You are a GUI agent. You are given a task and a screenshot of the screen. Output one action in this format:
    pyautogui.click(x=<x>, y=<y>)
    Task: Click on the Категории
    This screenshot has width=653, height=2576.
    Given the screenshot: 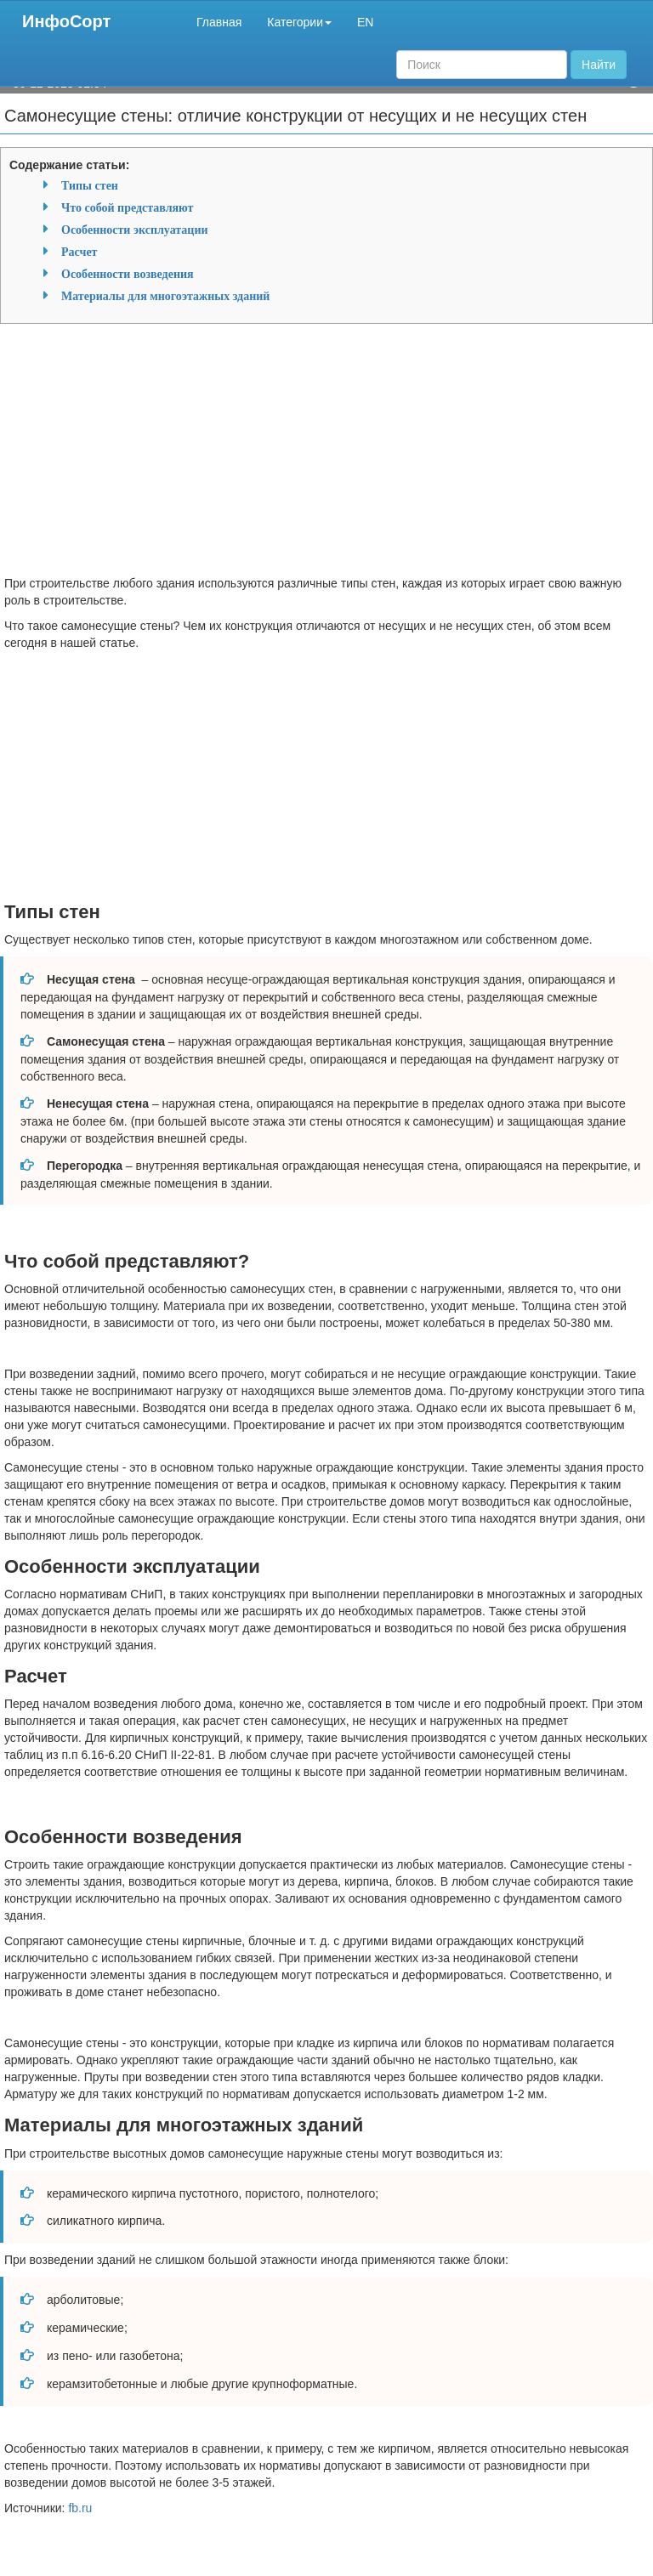 What is the action you would take?
    pyautogui.click(x=299, y=22)
    